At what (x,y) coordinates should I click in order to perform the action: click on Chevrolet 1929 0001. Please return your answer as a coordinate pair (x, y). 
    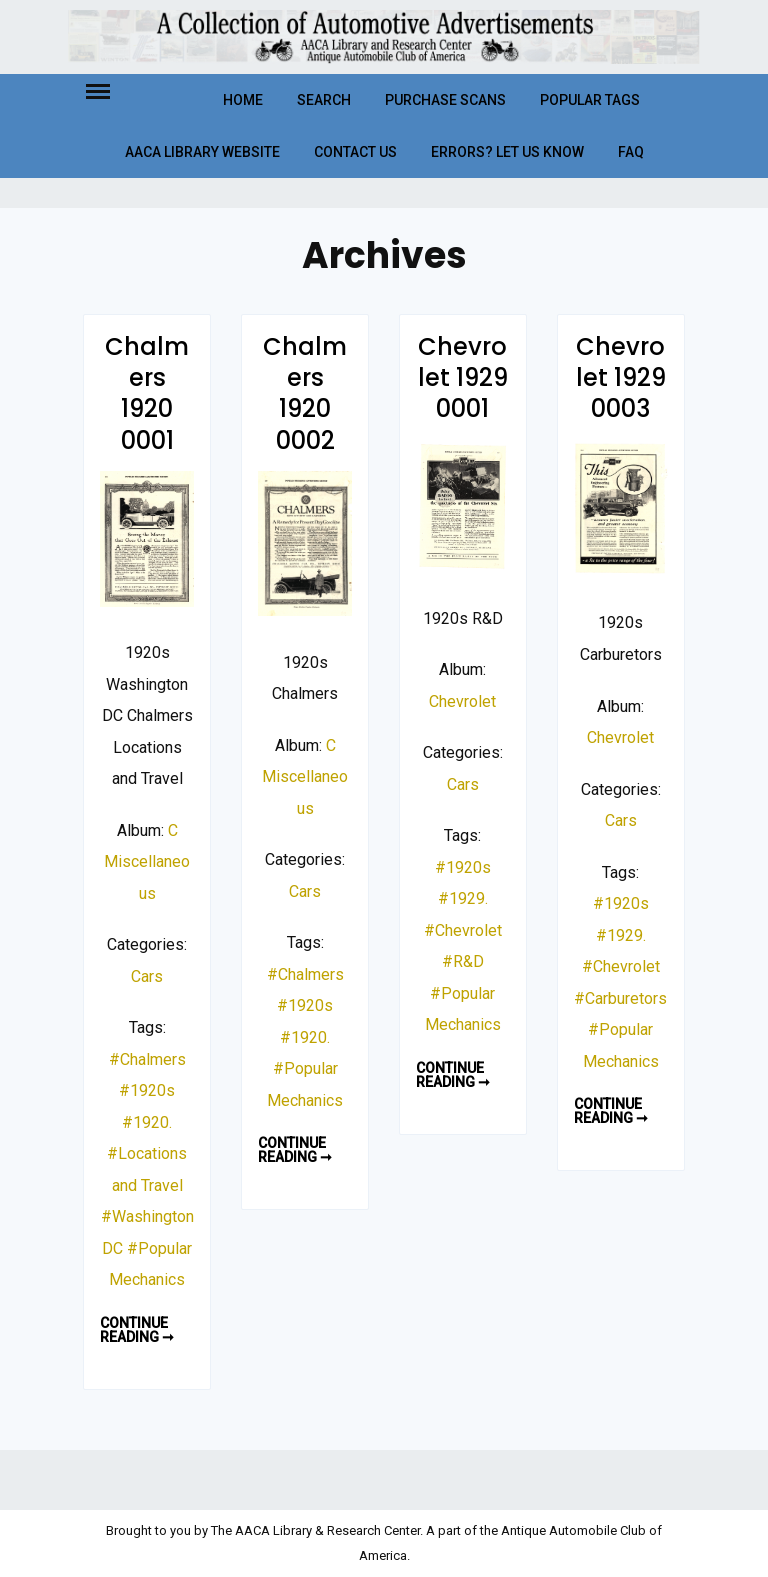
    Looking at the image, I should click on (463, 377).